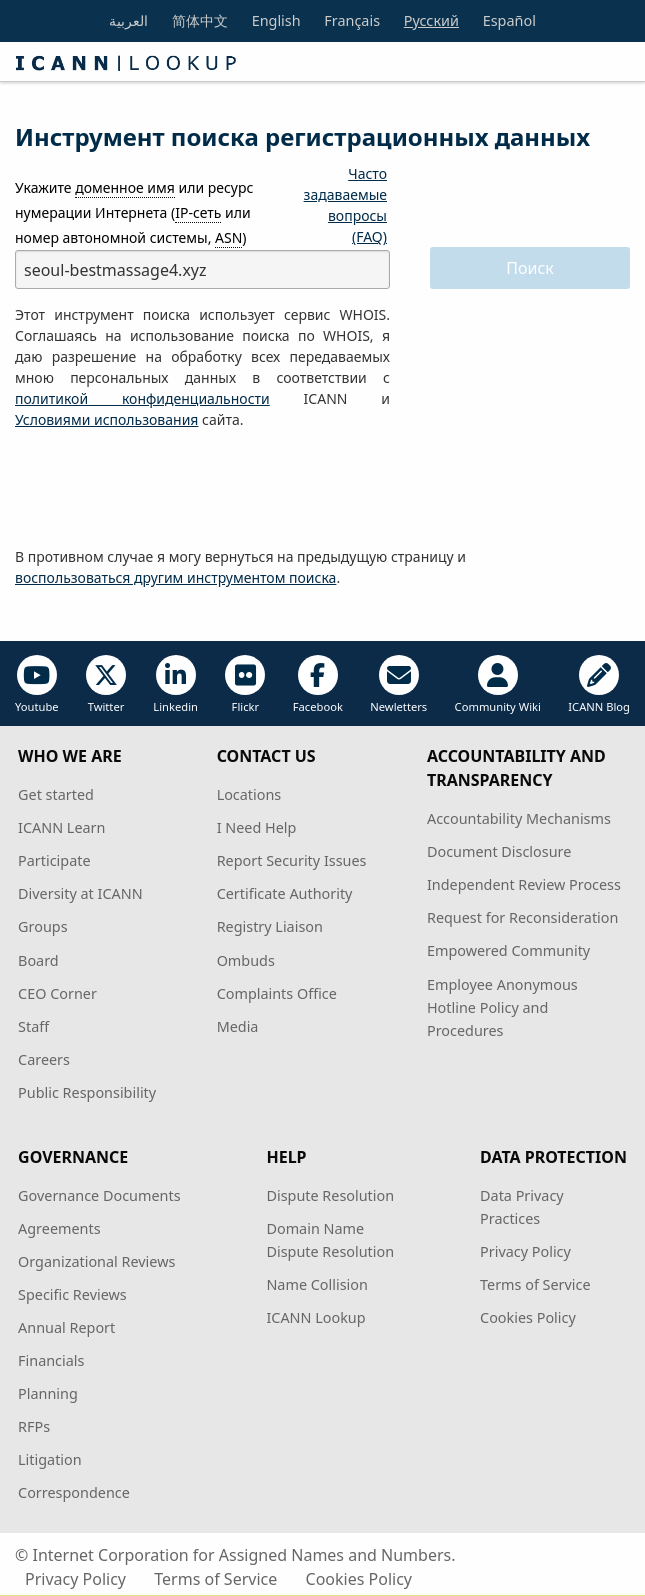  Describe the element at coordinates (398, 684) in the screenshot. I see `Newletters` at that location.